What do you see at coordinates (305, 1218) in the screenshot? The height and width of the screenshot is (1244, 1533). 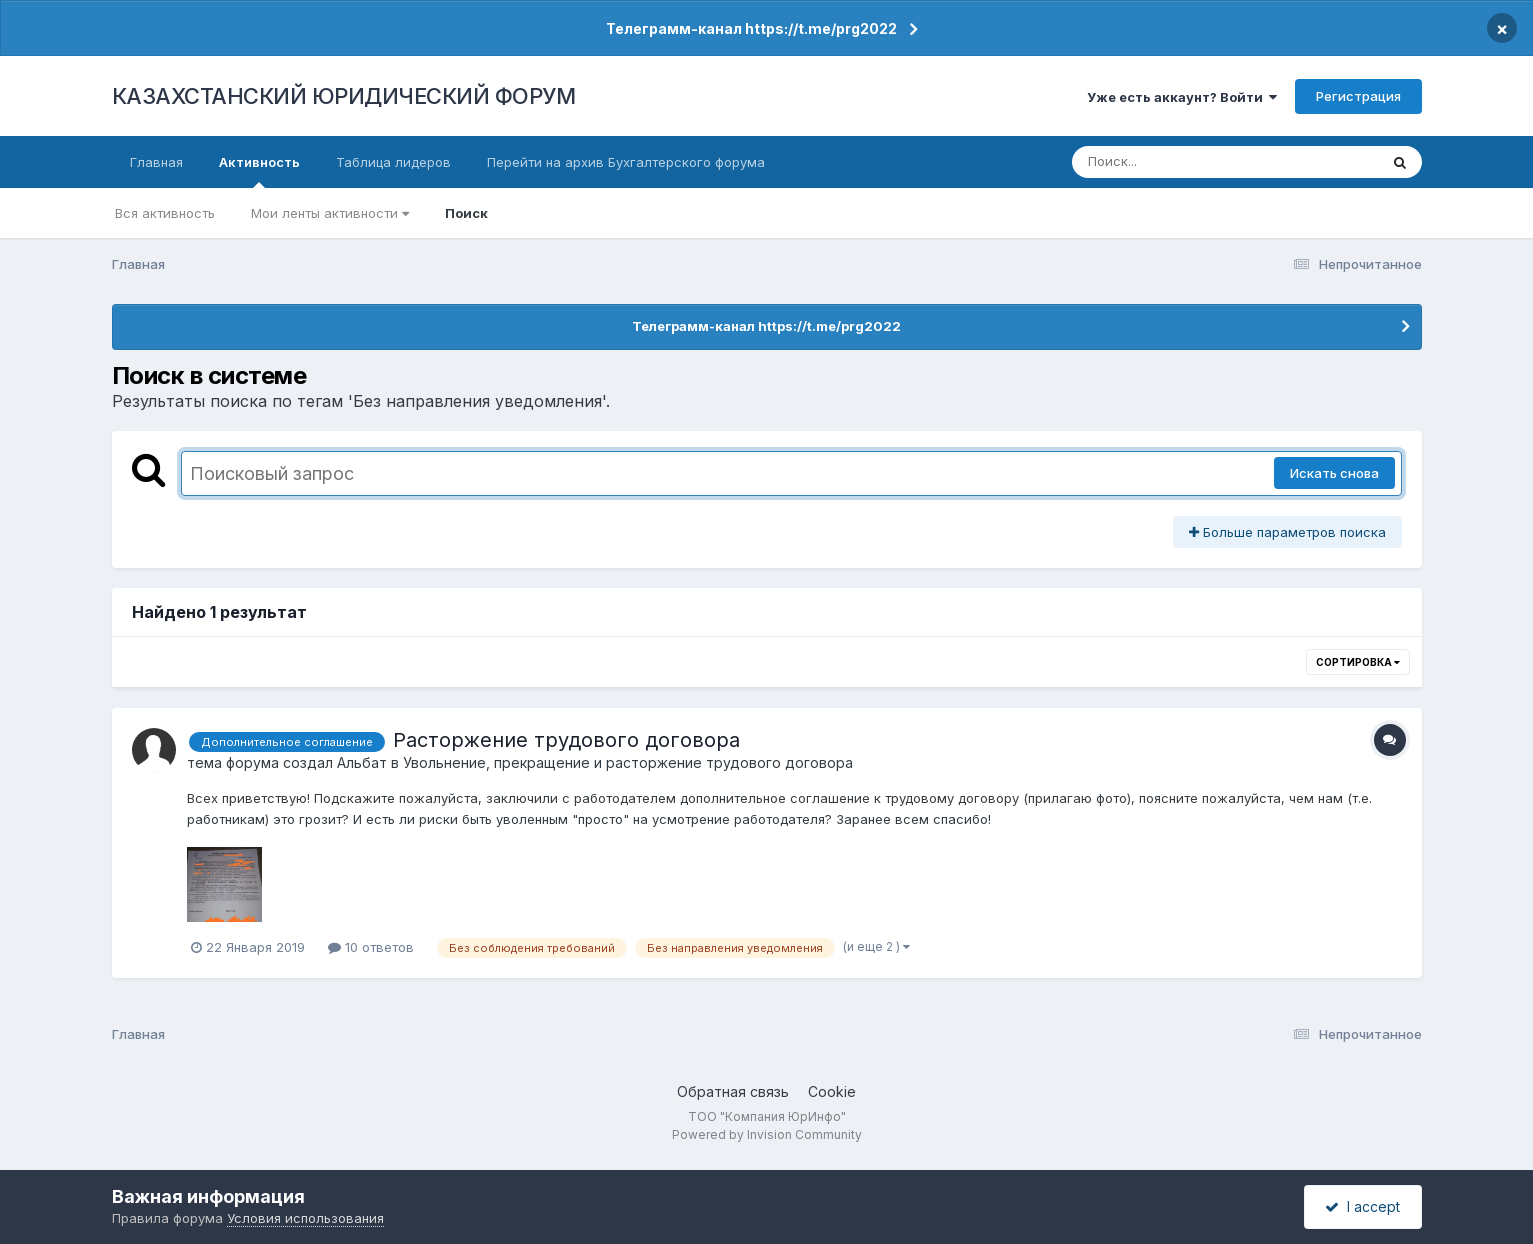 I see `Условия использования` at bounding box center [305, 1218].